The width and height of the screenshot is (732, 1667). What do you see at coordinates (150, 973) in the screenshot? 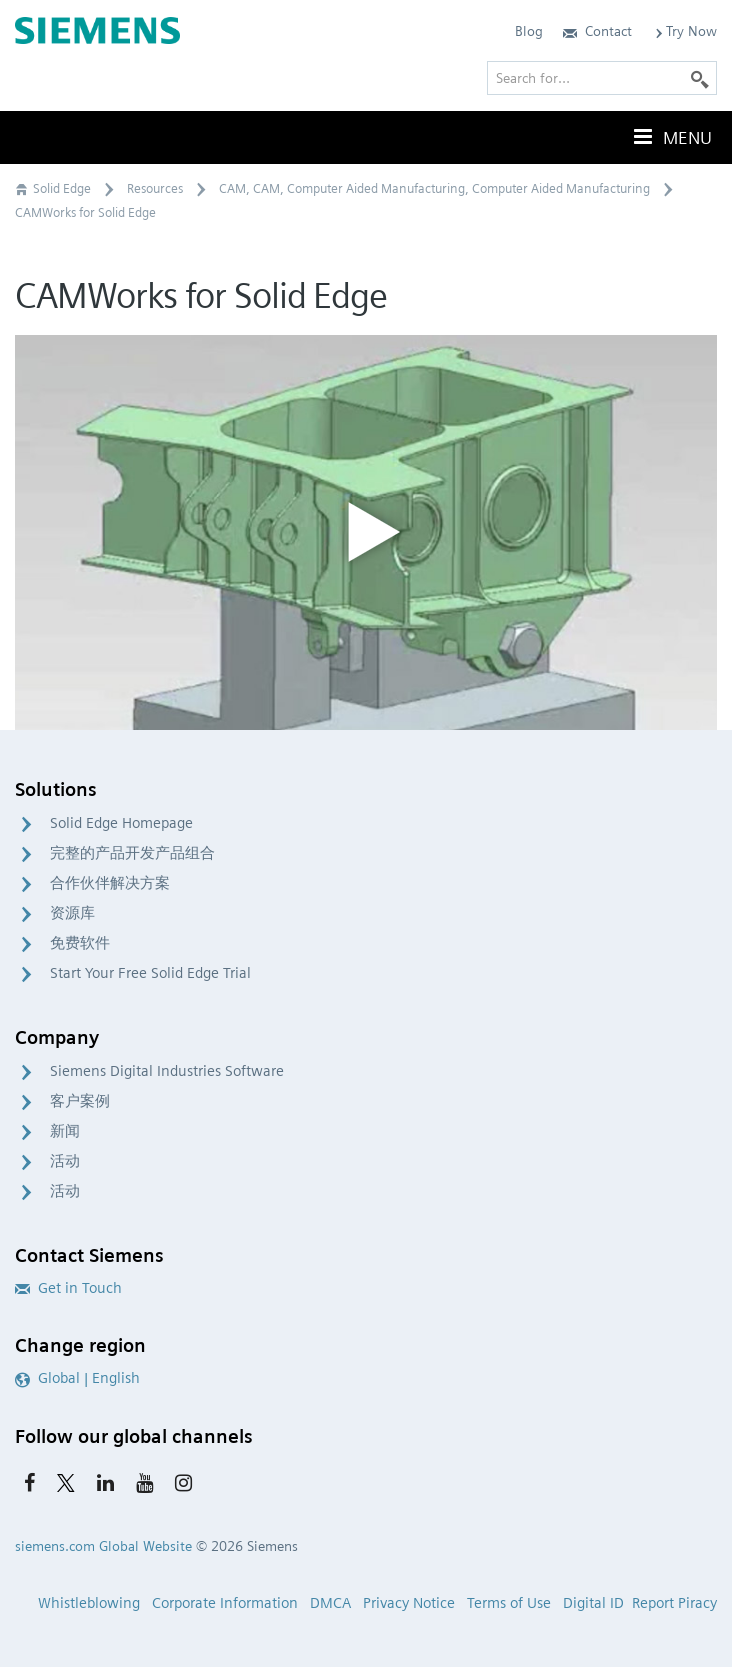
I see `Start Your Free Solid Edge Trial` at bounding box center [150, 973].